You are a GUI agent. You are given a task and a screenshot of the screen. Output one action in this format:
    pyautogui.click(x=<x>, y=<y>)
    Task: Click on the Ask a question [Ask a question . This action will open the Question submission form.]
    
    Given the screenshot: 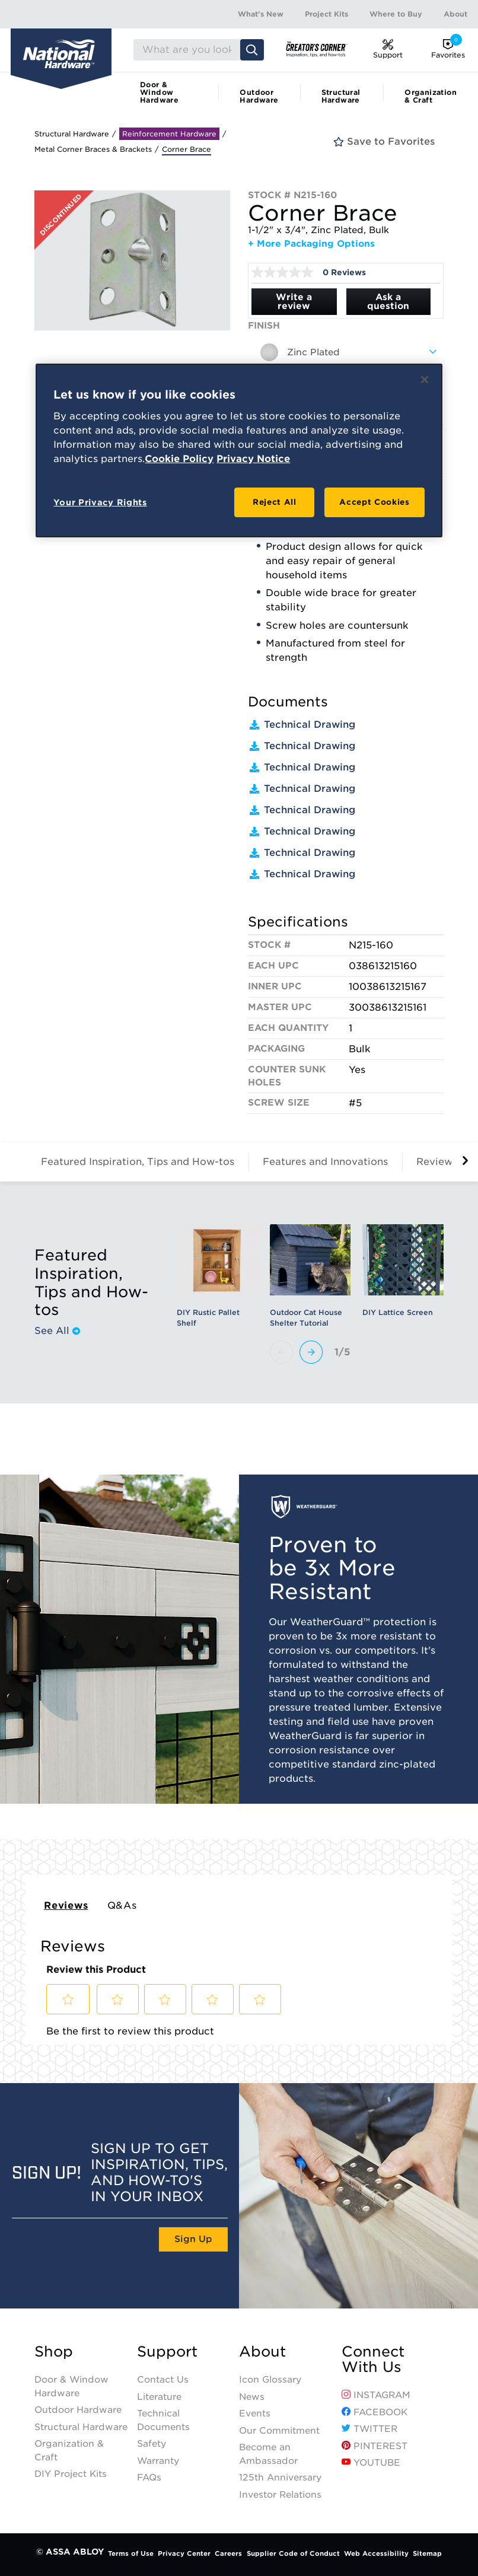 What is the action you would take?
    pyautogui.click(x=388, y=301)
    